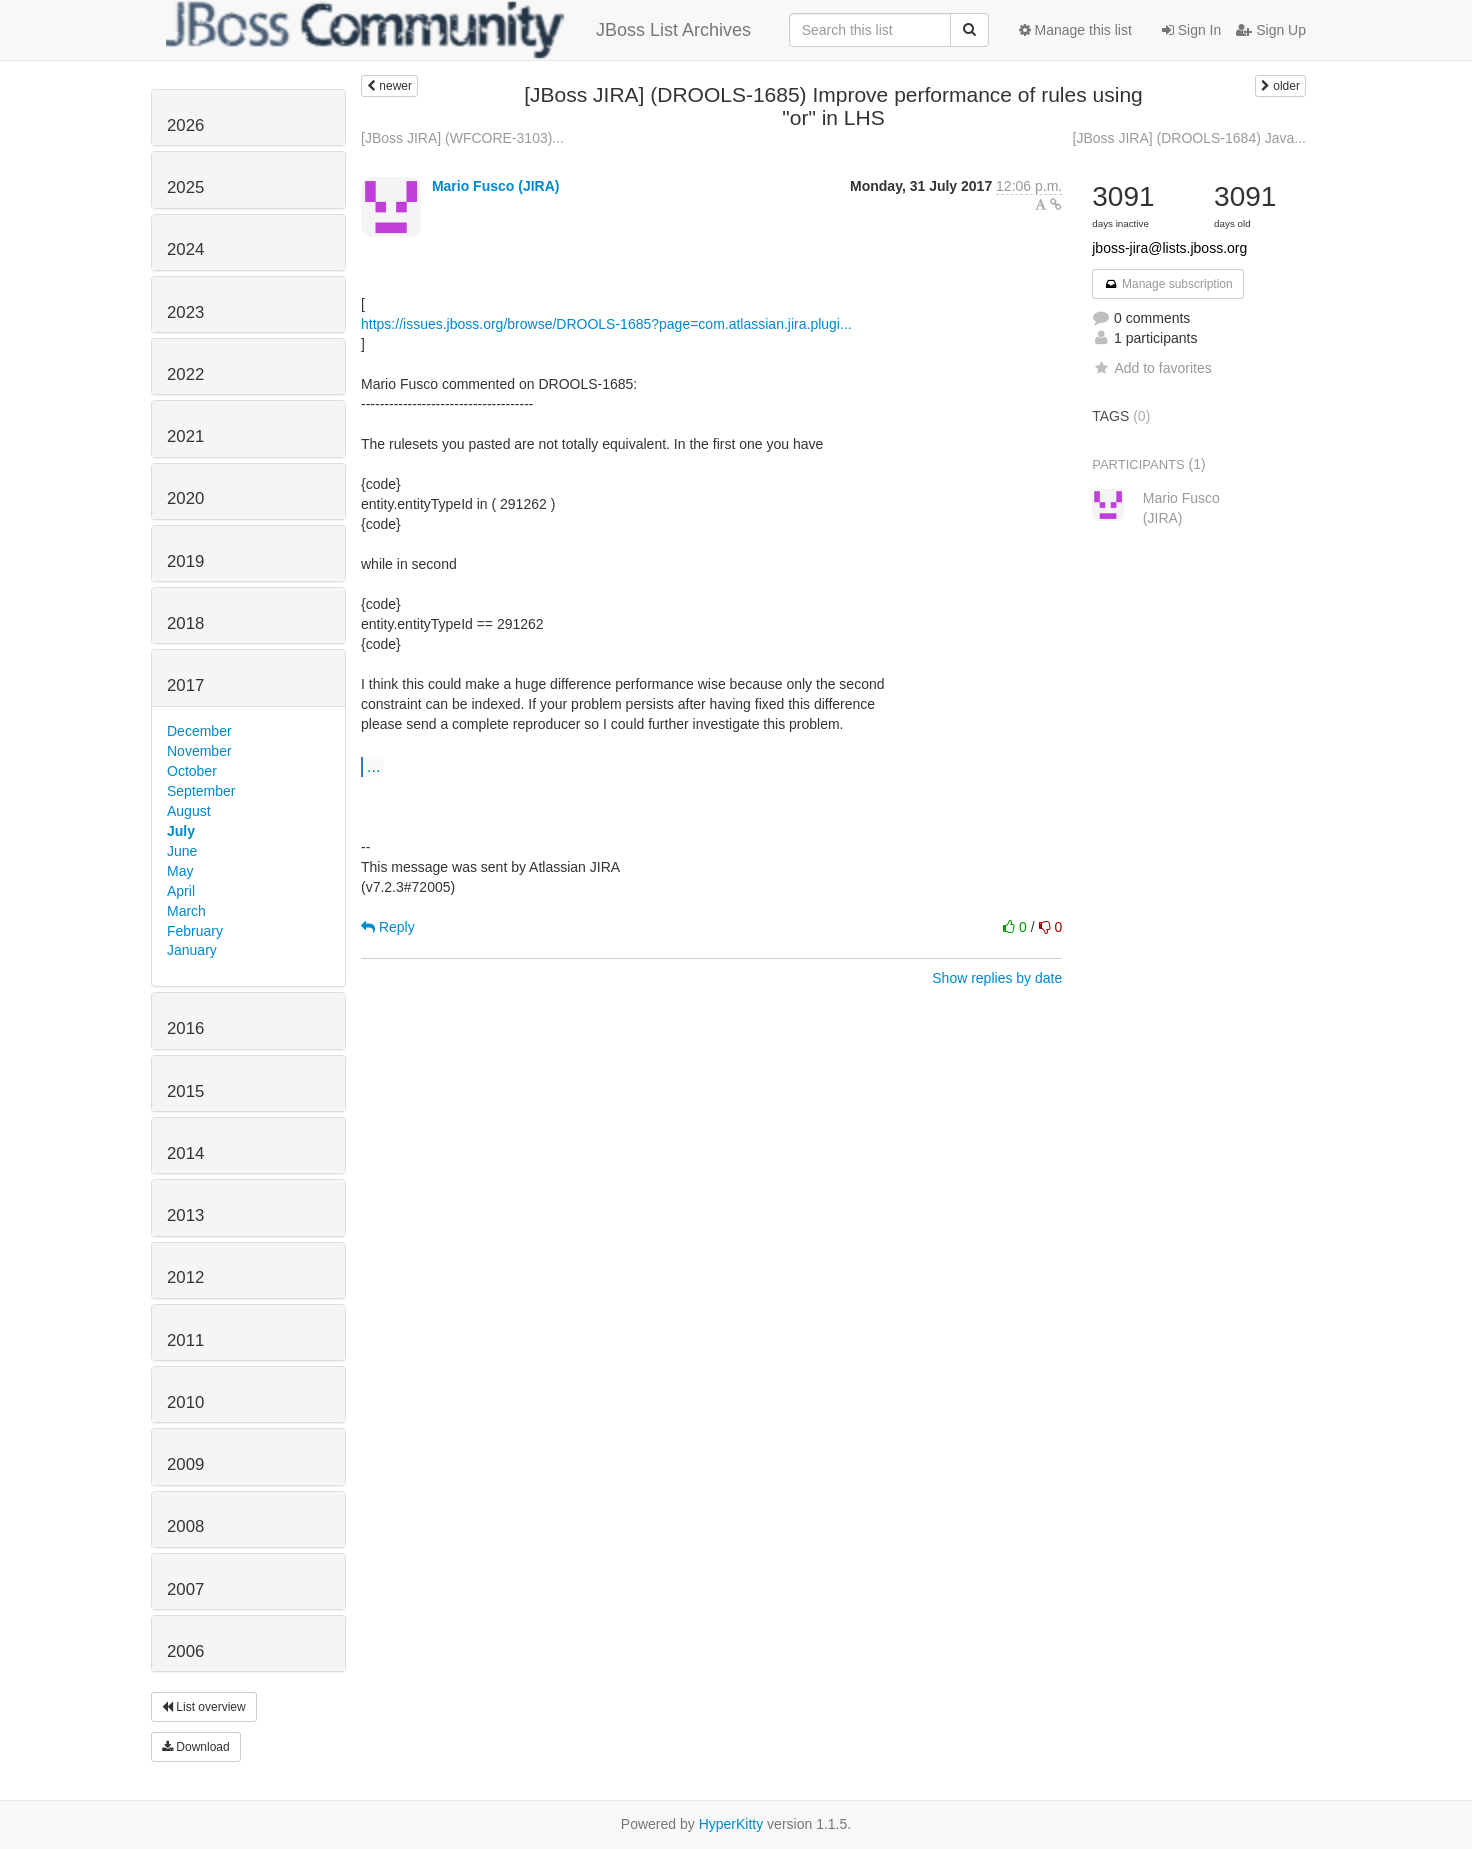  What do you see at coordinates (185, 685) in the screenshot?
I see `2017` at bounding box center [185, 685].